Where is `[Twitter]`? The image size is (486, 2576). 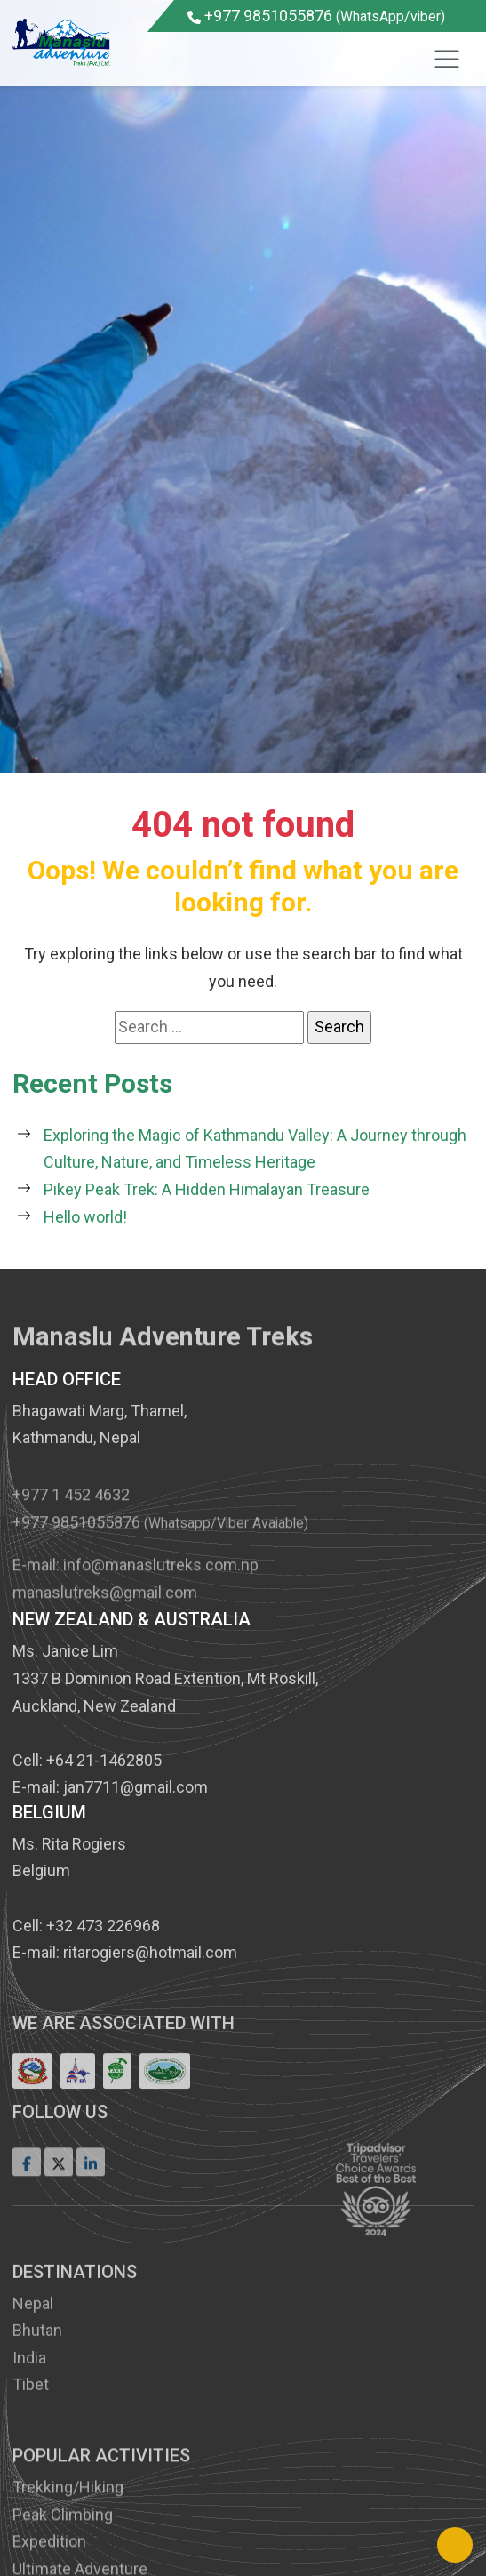
[Twitter] is located at coordinates (58, 2192).